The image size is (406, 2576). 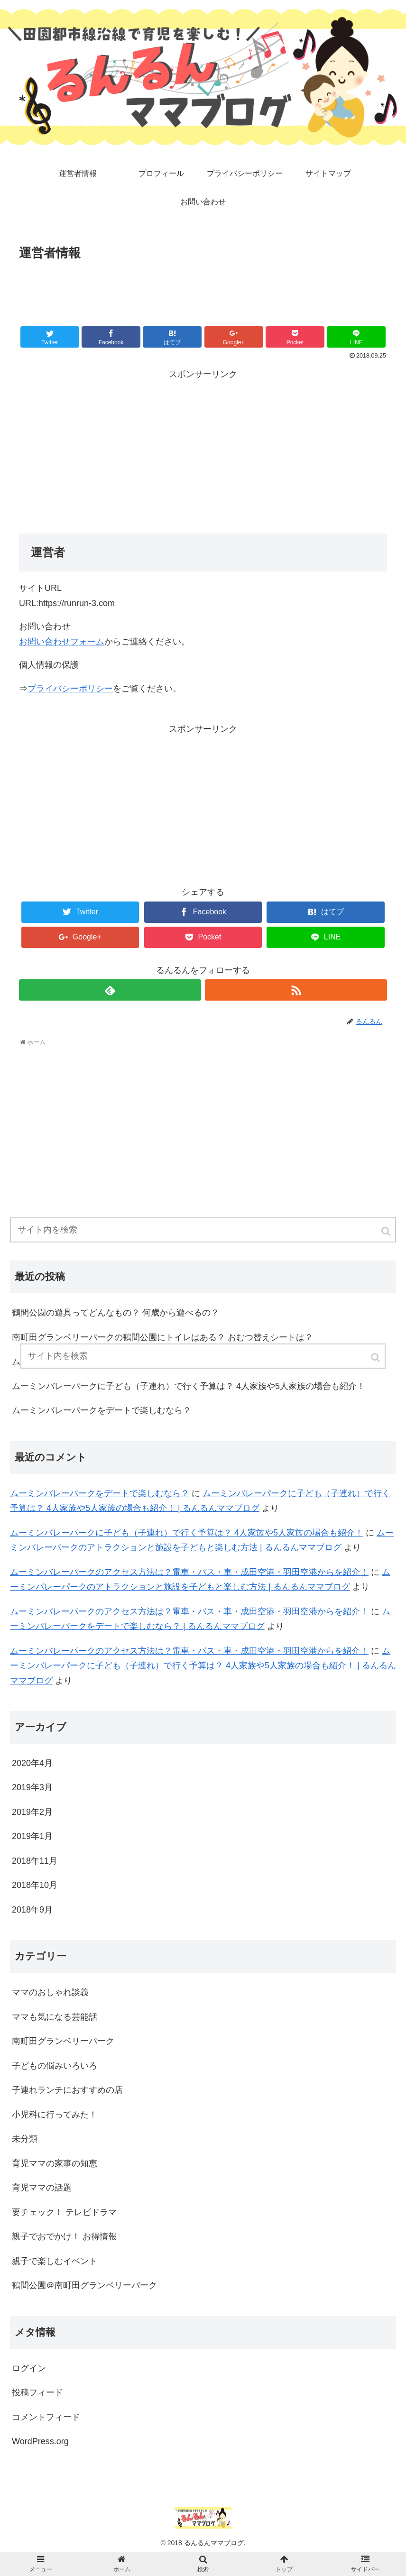 I want to click on 小児科に行ってみた！, so click(x=54, y=2114).